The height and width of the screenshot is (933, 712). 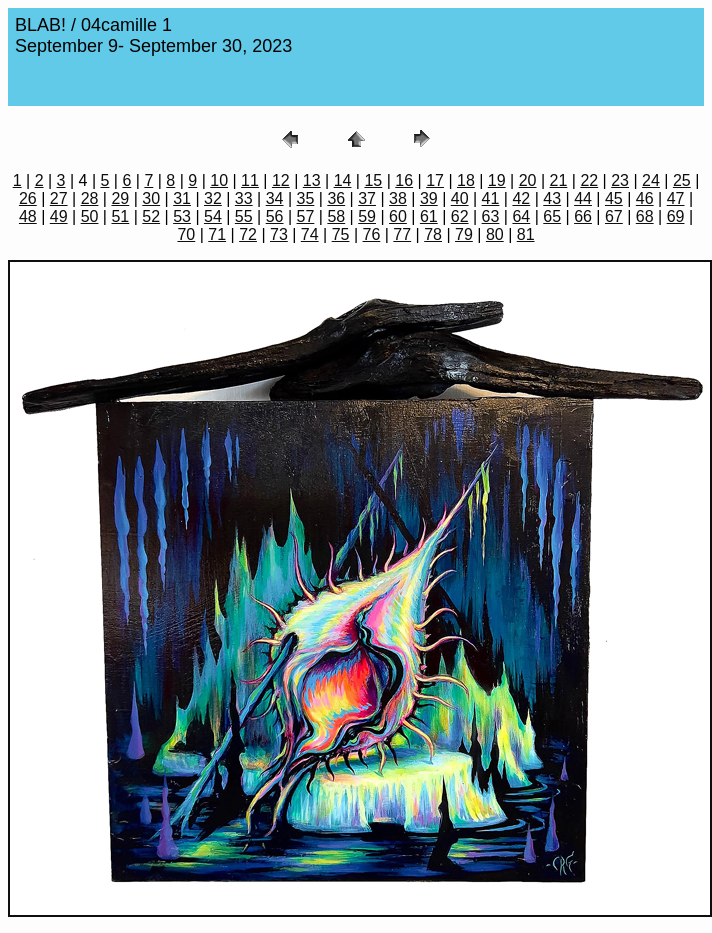 I want to click on 69, so click(x=676, y=216).